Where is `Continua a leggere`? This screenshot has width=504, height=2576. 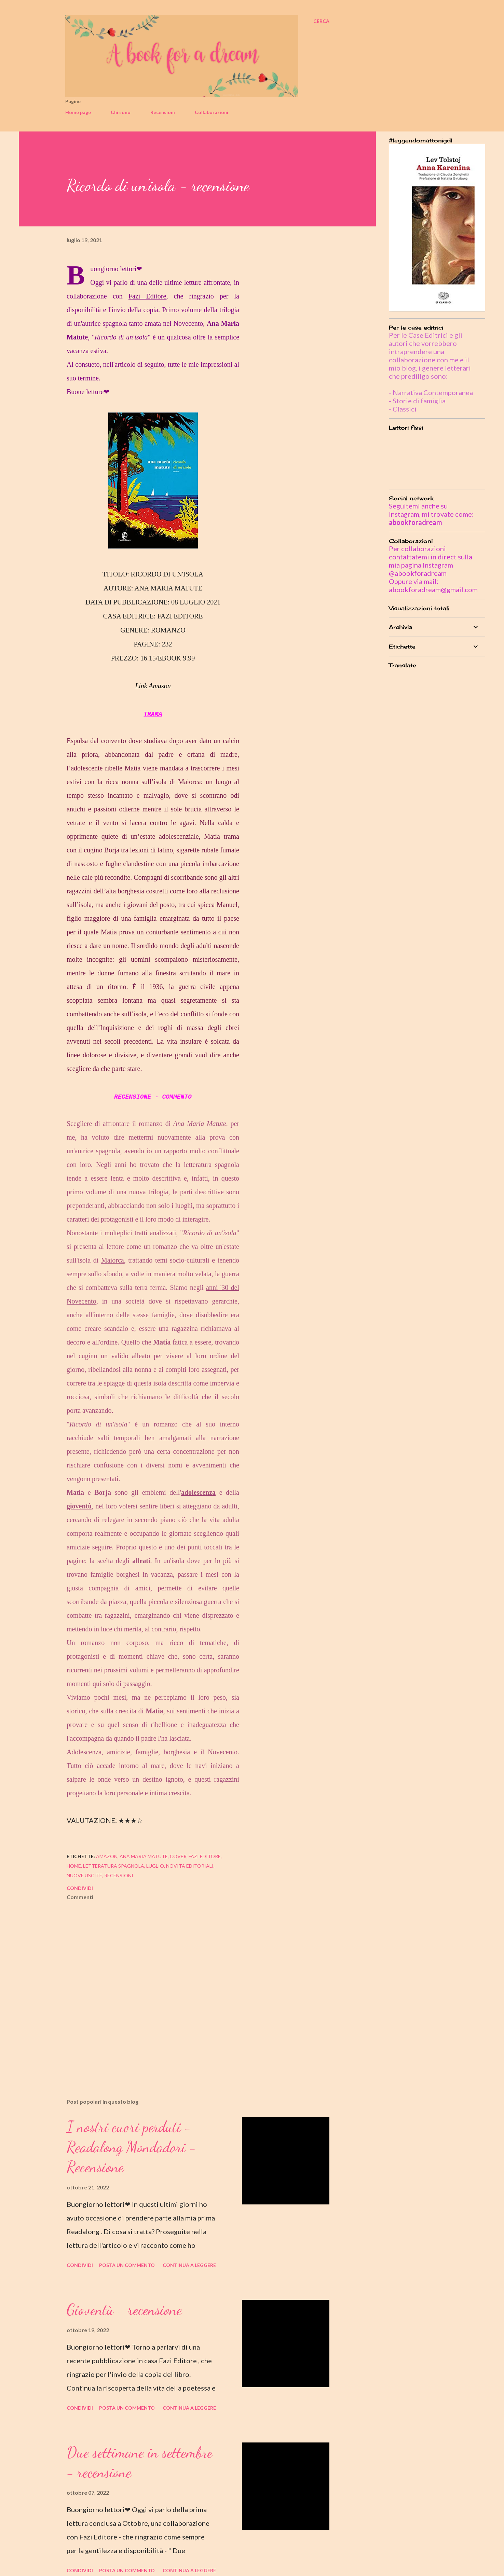 Continua a leggere is located at coordinates (189, 2265).